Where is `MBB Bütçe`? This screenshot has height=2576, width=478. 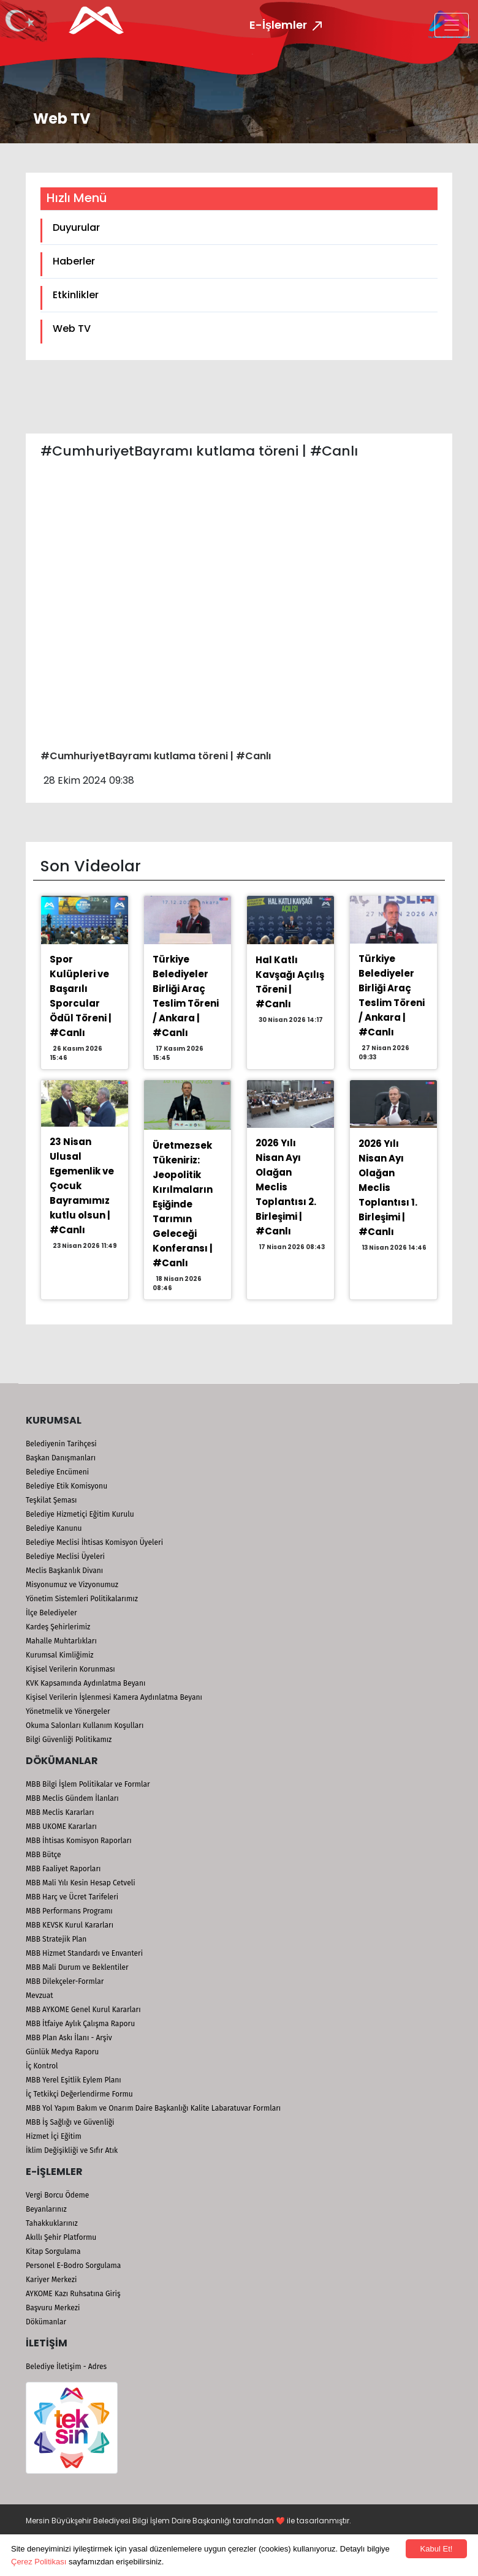 MBB Bütçe is located at coordinates (43, 1854).